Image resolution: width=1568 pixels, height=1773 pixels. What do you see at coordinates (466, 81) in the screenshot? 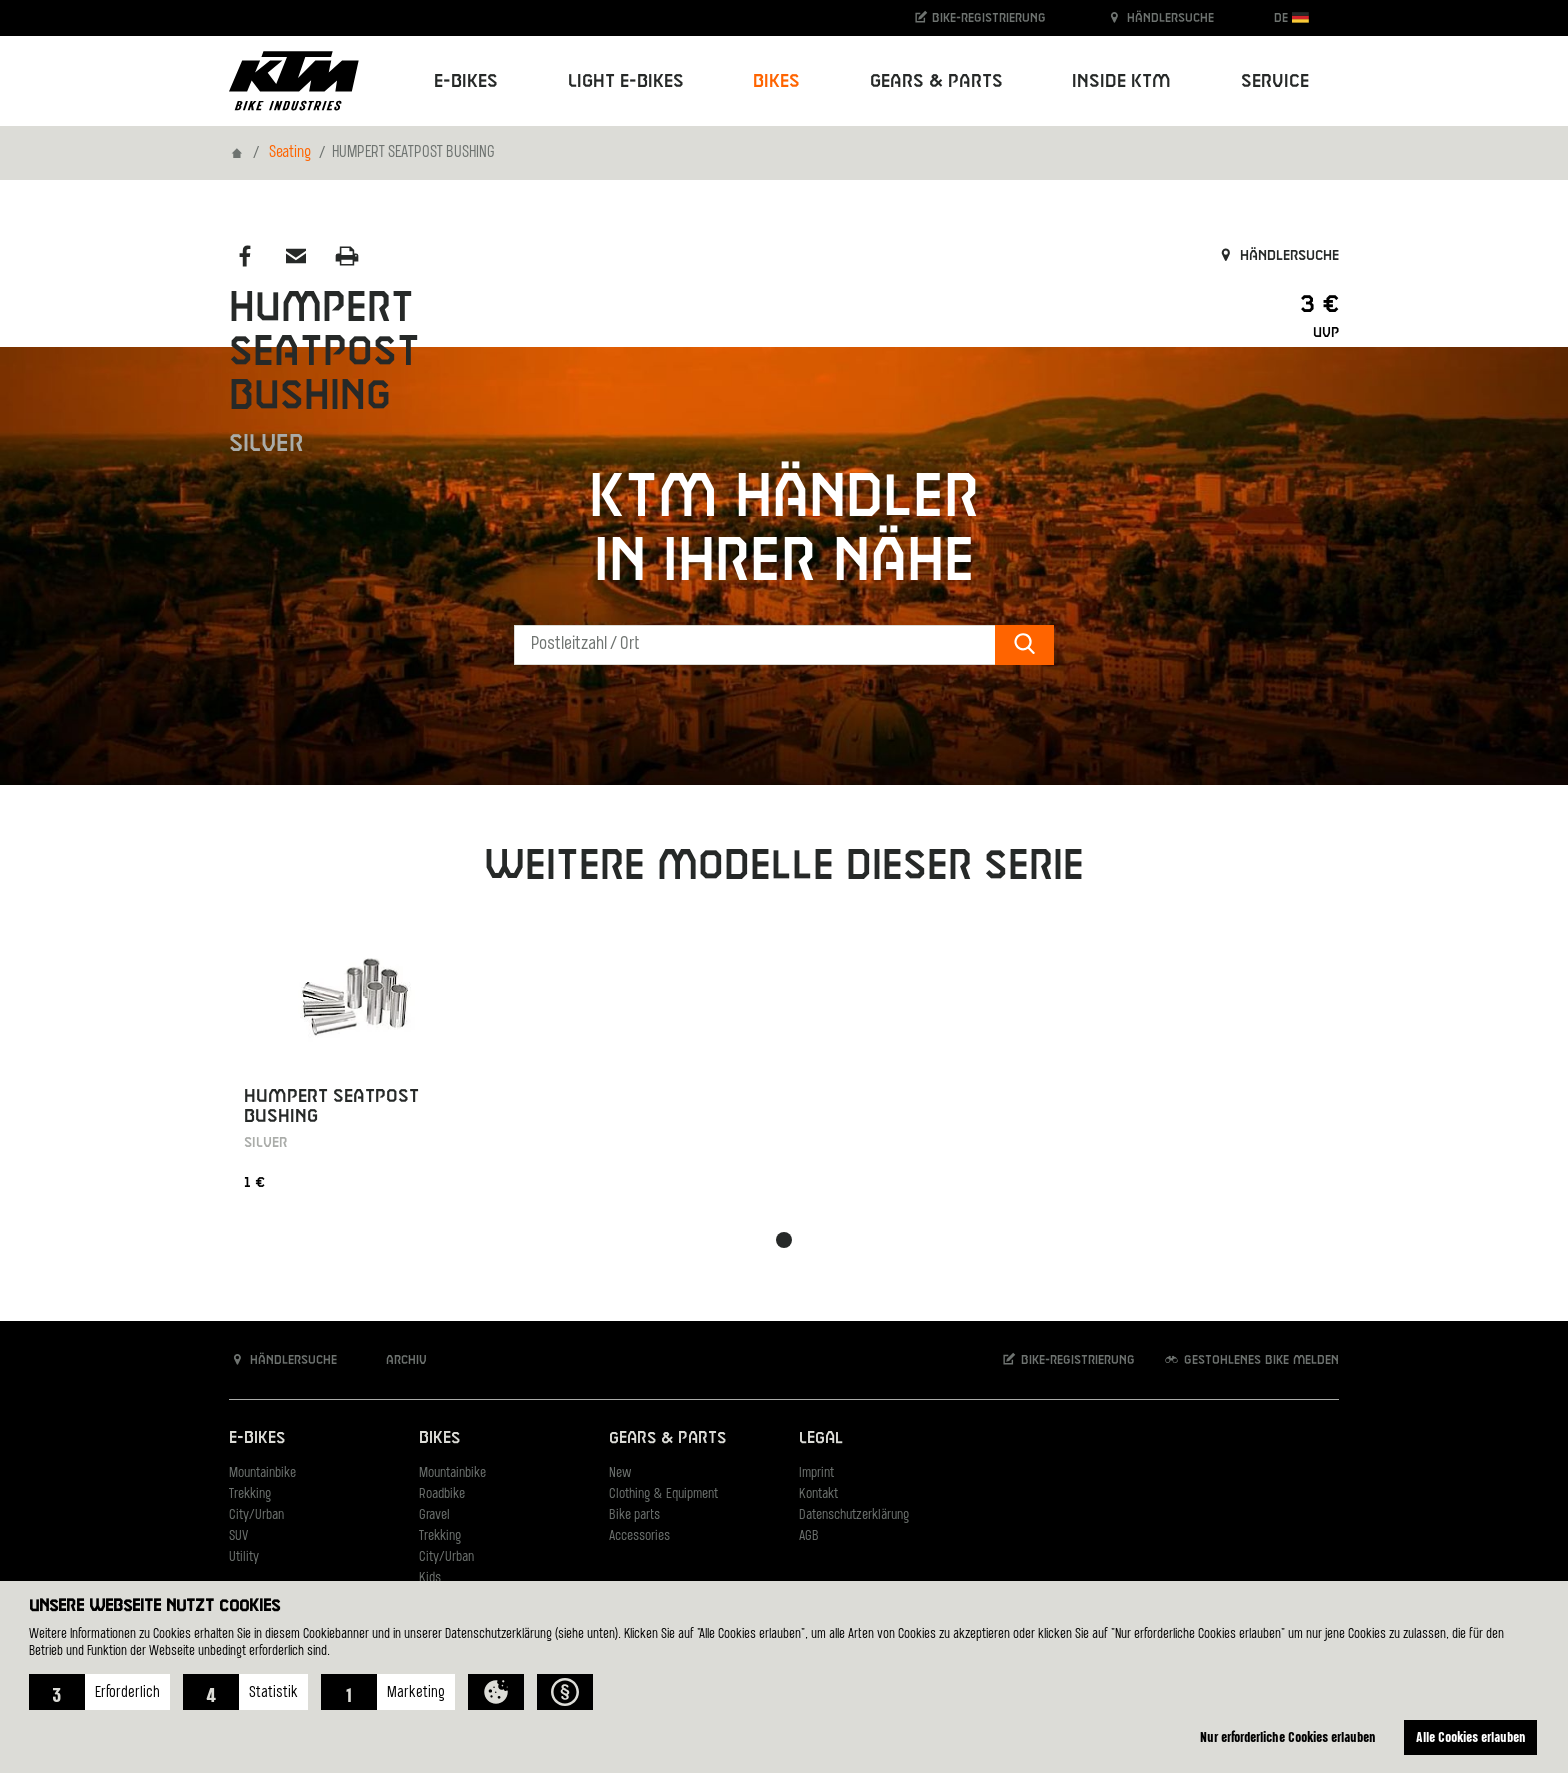
I see `E-Bikes [button]` at bounding box center [466, 81].